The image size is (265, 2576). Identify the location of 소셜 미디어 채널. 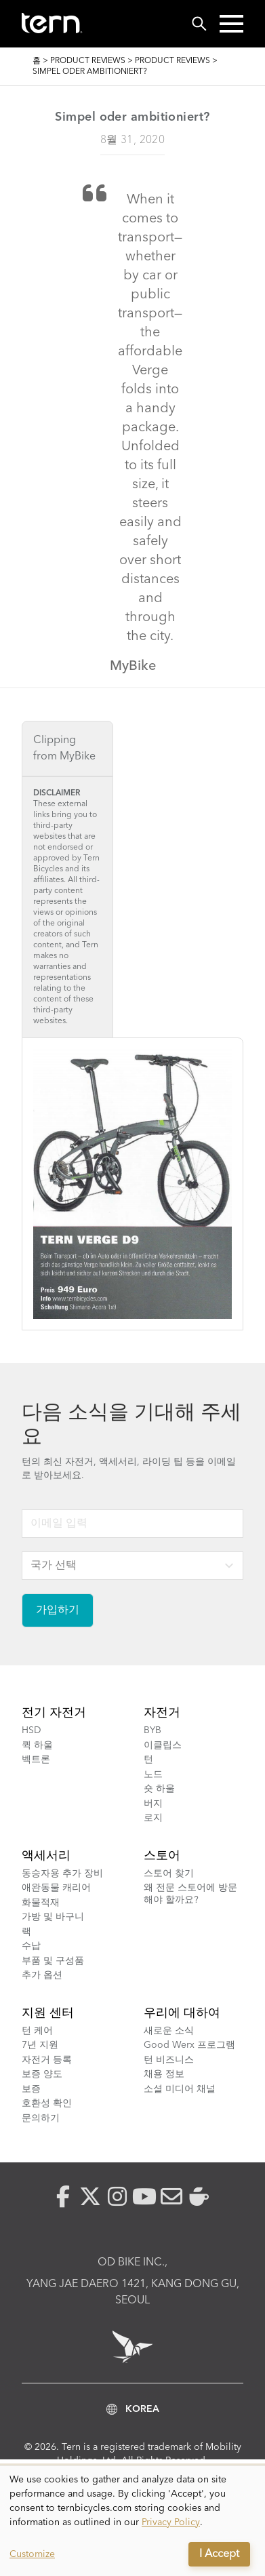
(180, 2089).